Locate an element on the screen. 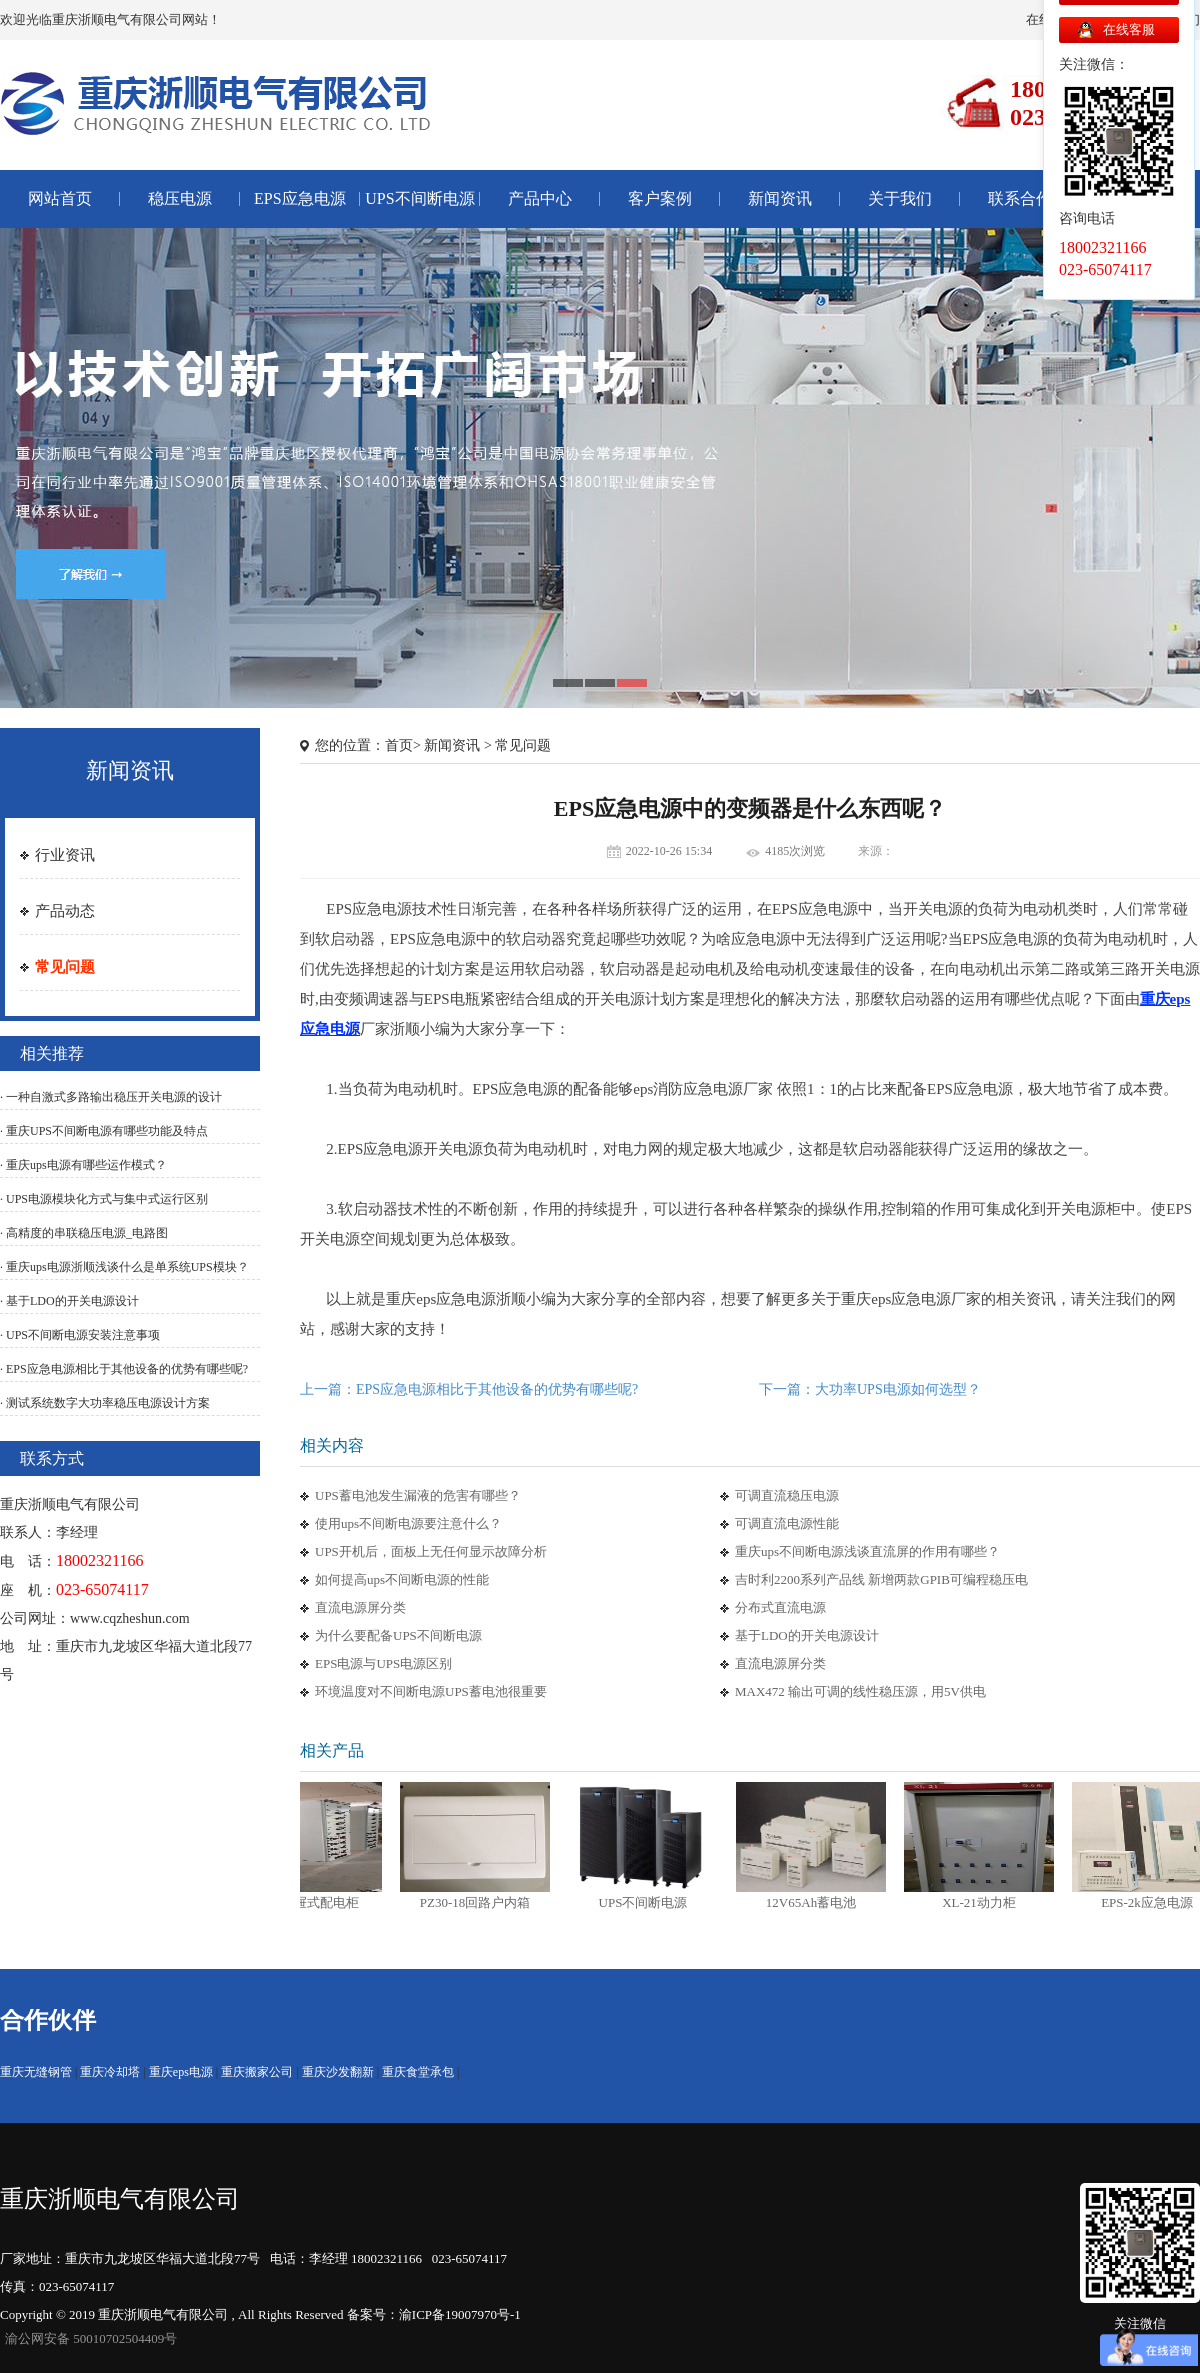  备案号：渝ICP备19007970号-1 is located at coordinates (434, 2314).